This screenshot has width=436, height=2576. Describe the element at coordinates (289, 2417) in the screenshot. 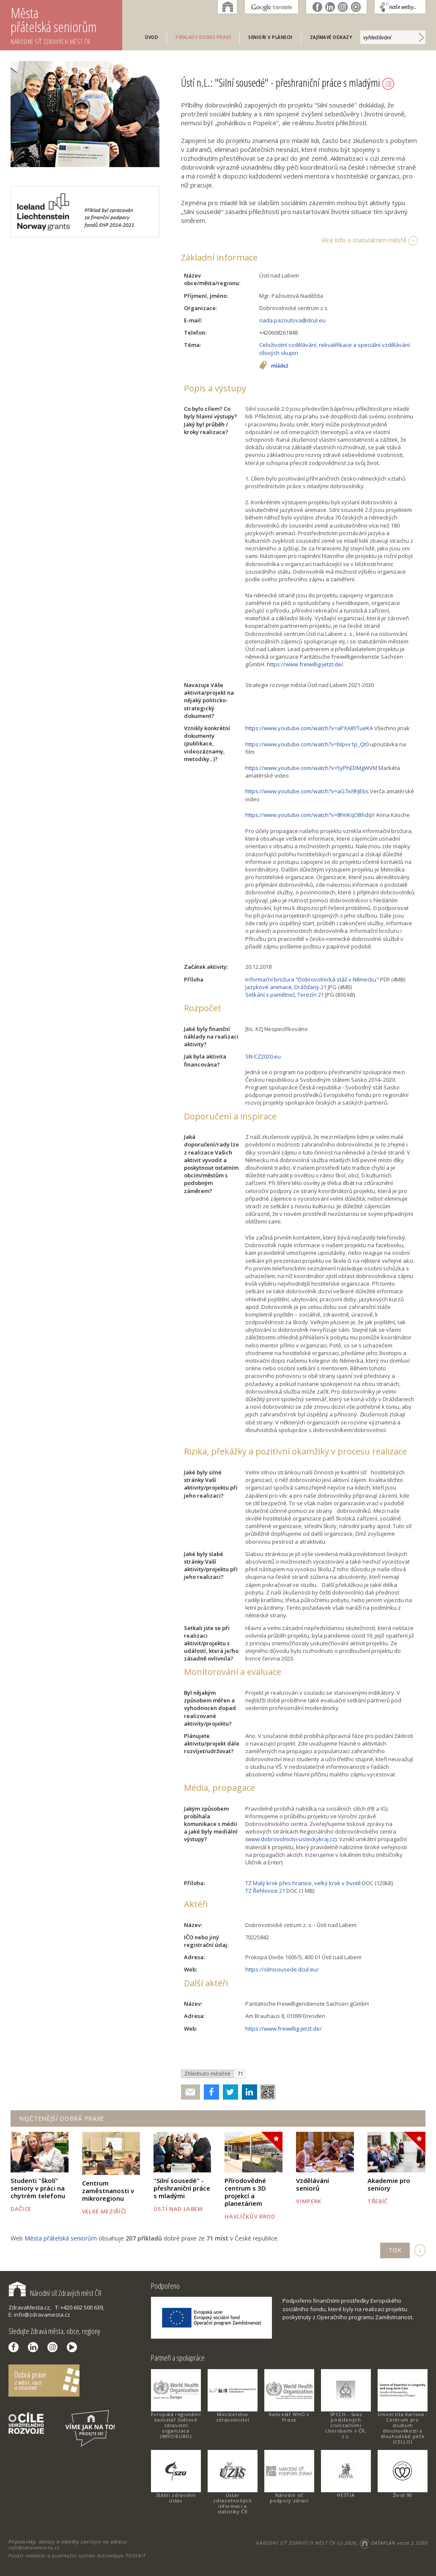

I see `Kancelář WHO v Praze` at that location.